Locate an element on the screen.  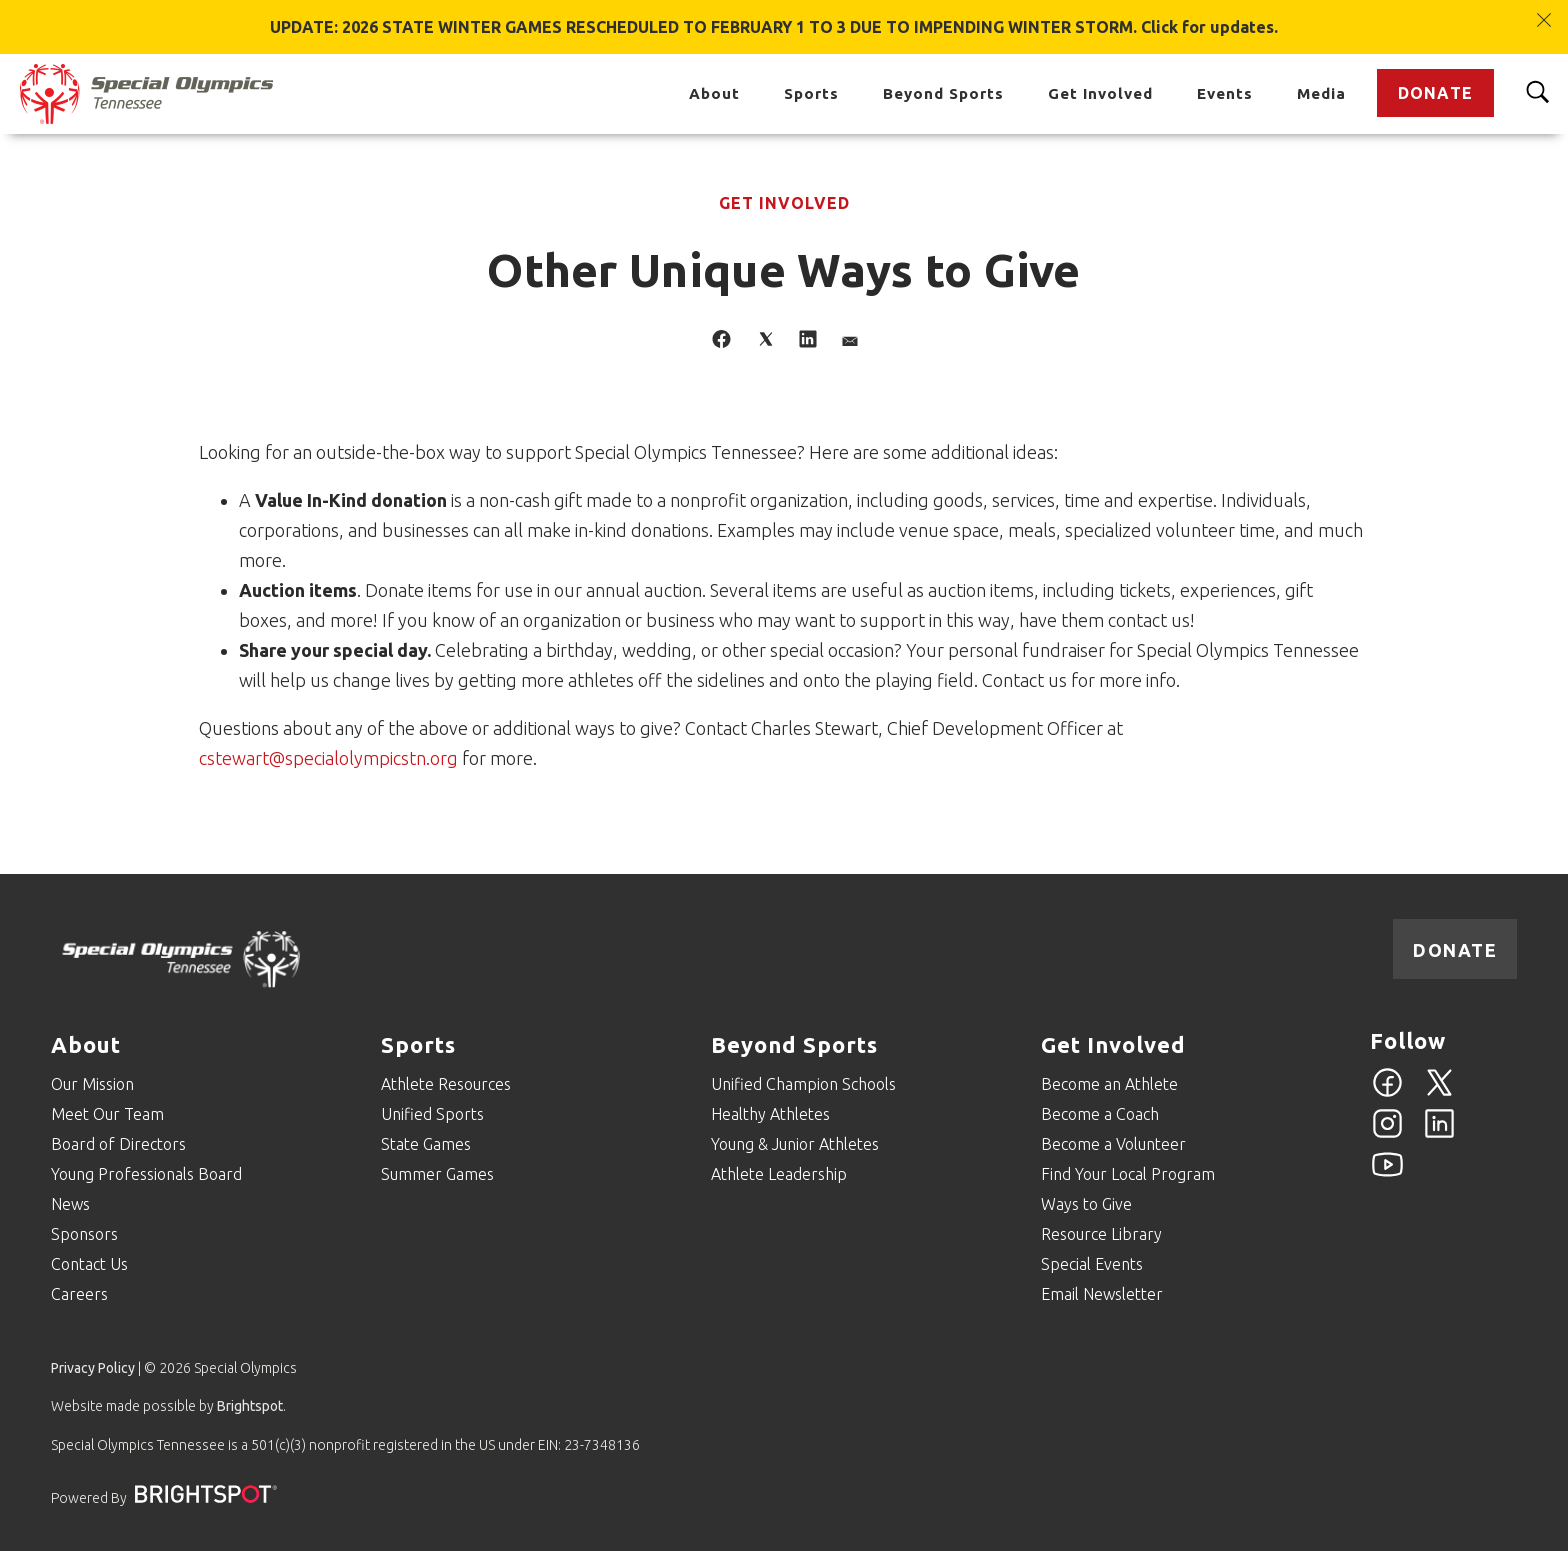
[Twitter] is located at coordinates (1439, 1094).